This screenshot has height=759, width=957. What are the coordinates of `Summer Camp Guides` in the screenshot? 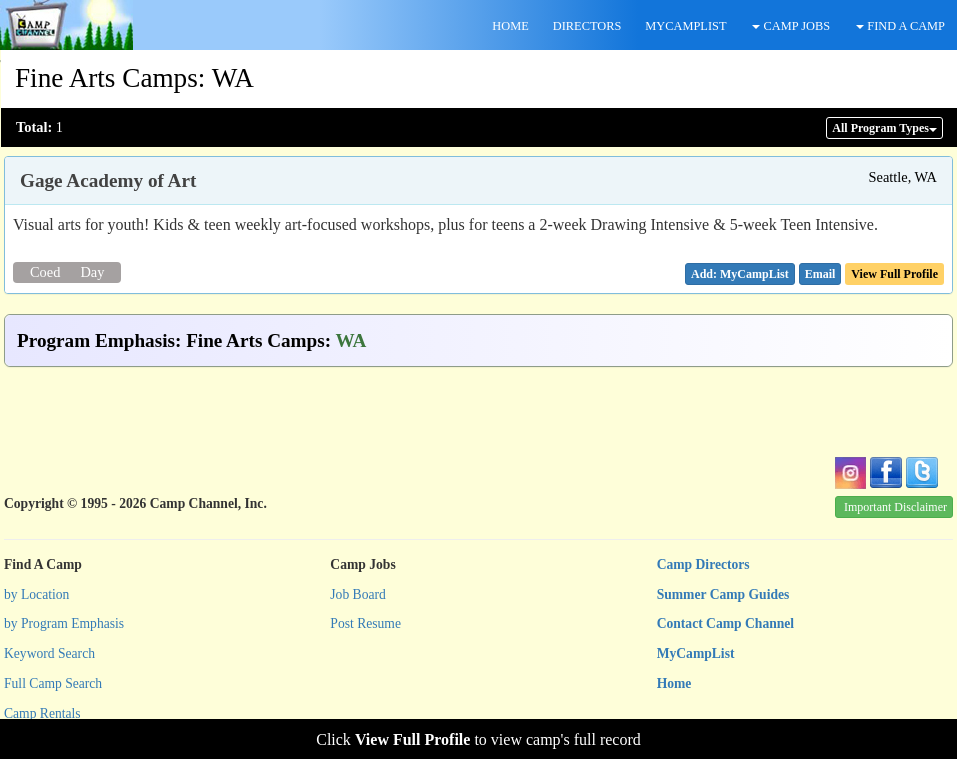 It's located at (723, 594).